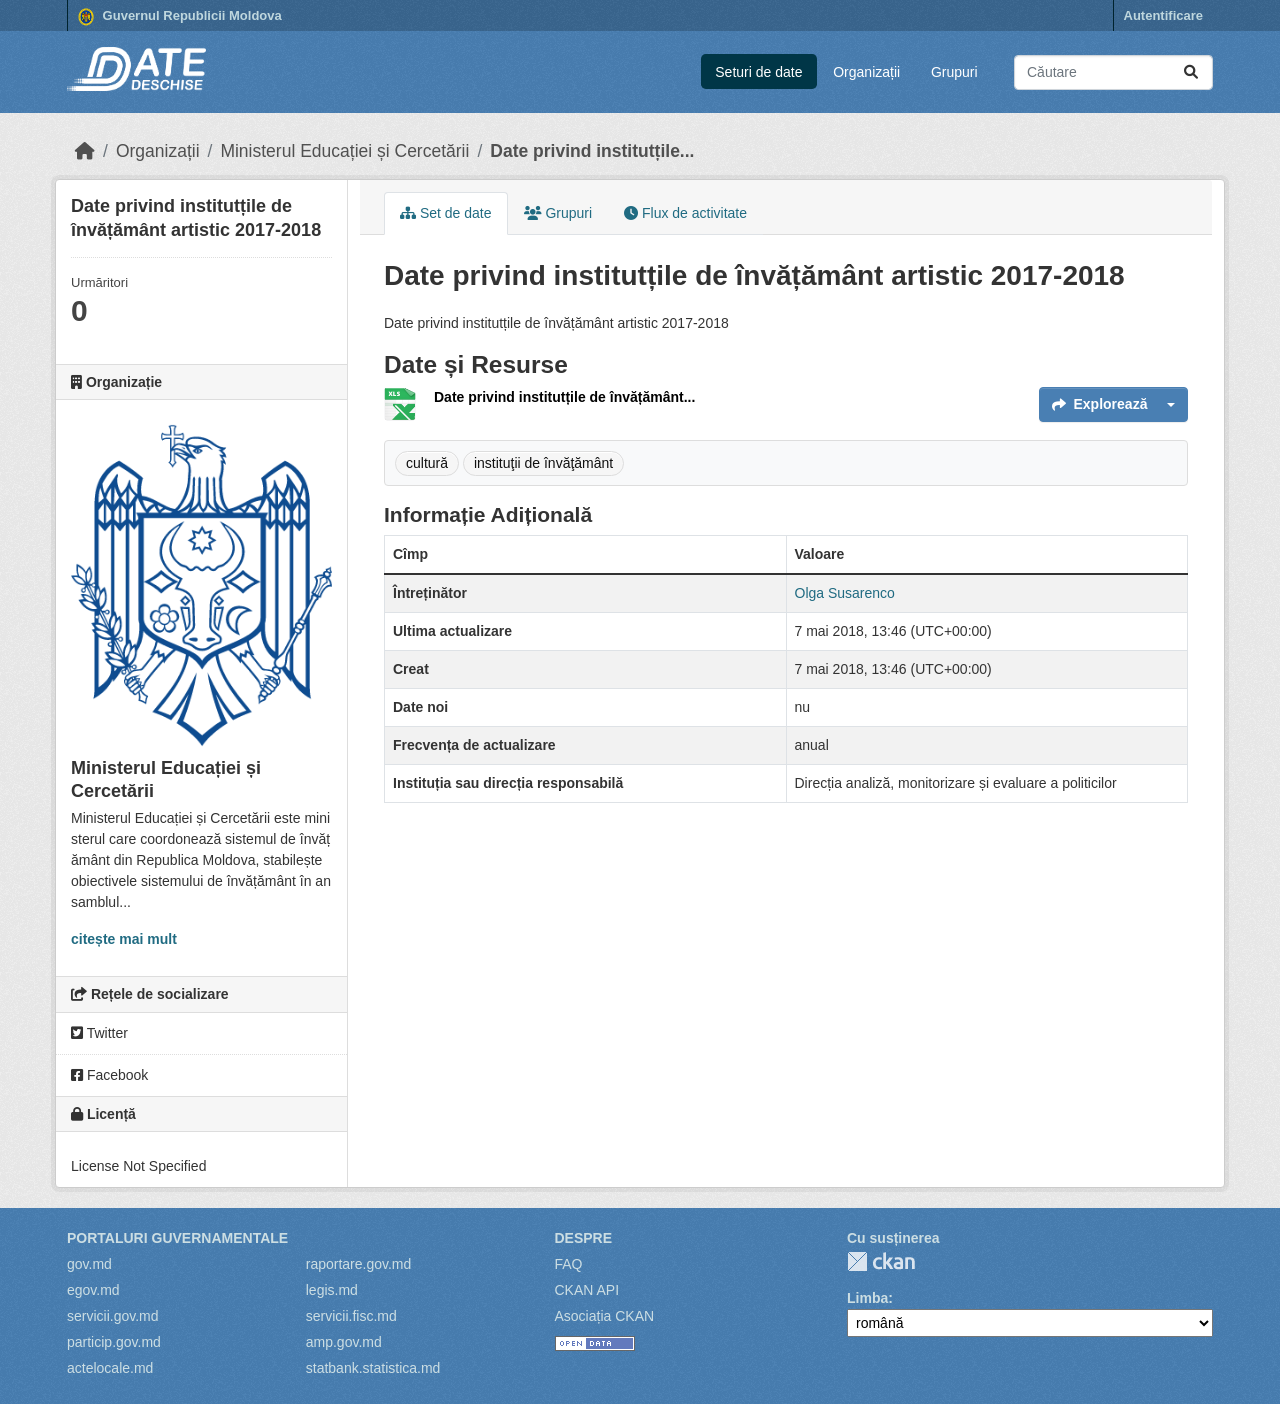  What do you see at coordinates (113, 1316) in the screenshot?
I see `servicii.gov.md` at bounding box center [113, 1316].